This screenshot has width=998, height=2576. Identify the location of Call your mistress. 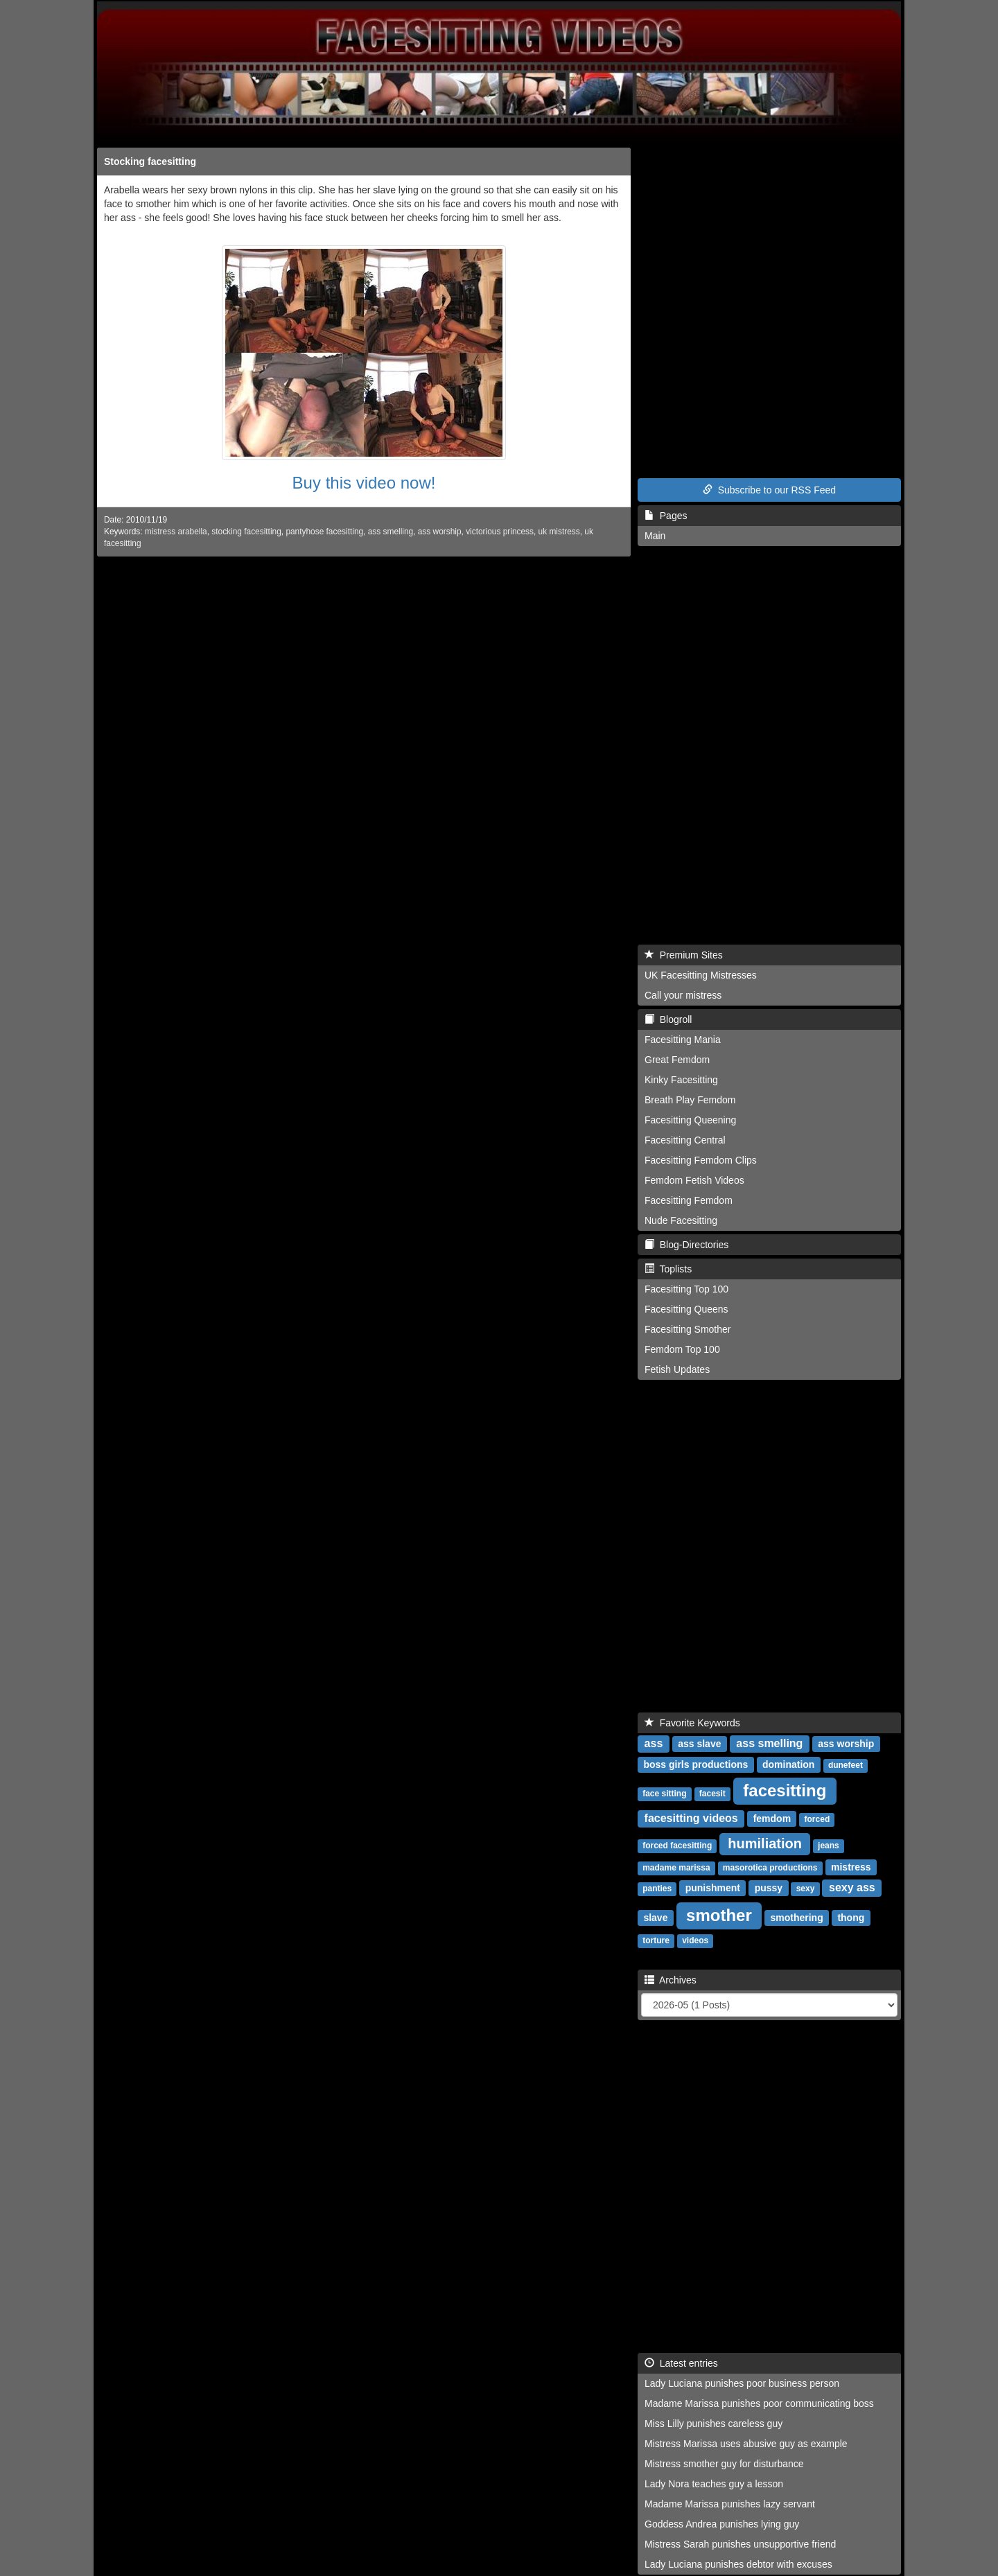
(683, 995).